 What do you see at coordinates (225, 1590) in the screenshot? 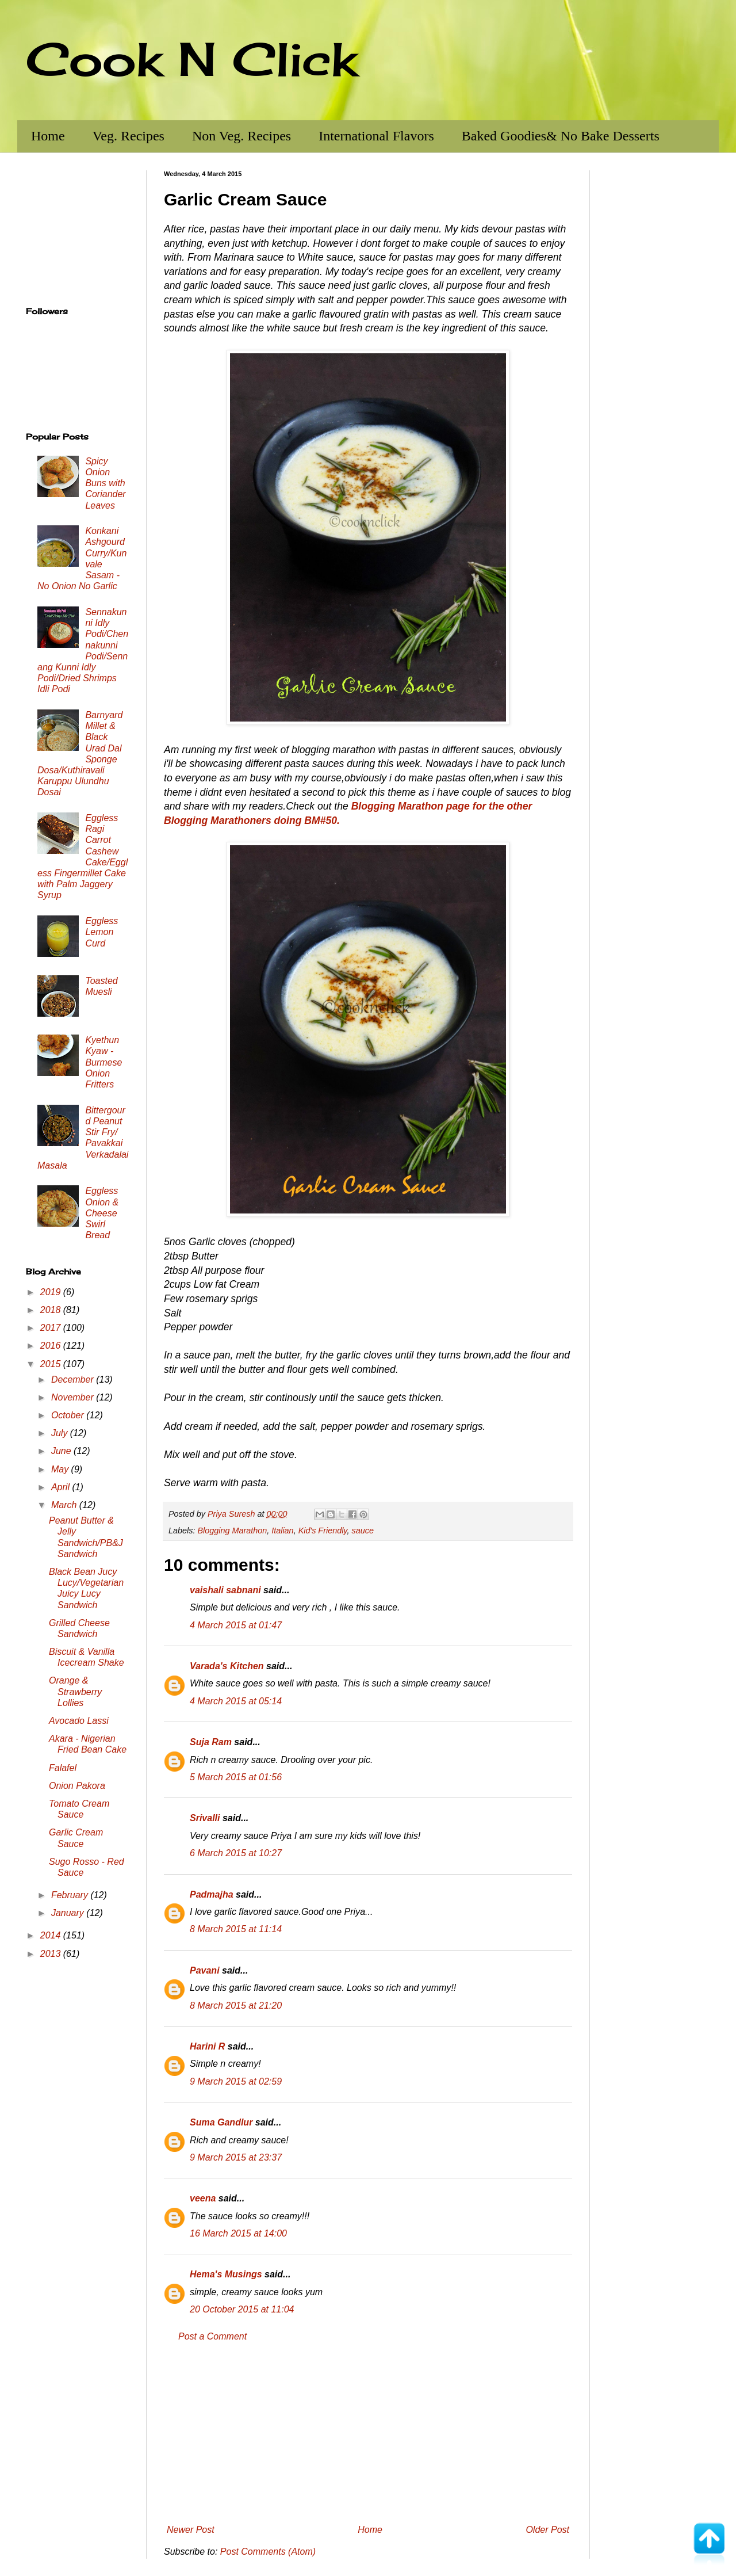
I see `vaishali sabnani` at bounding box center [225, 1590].